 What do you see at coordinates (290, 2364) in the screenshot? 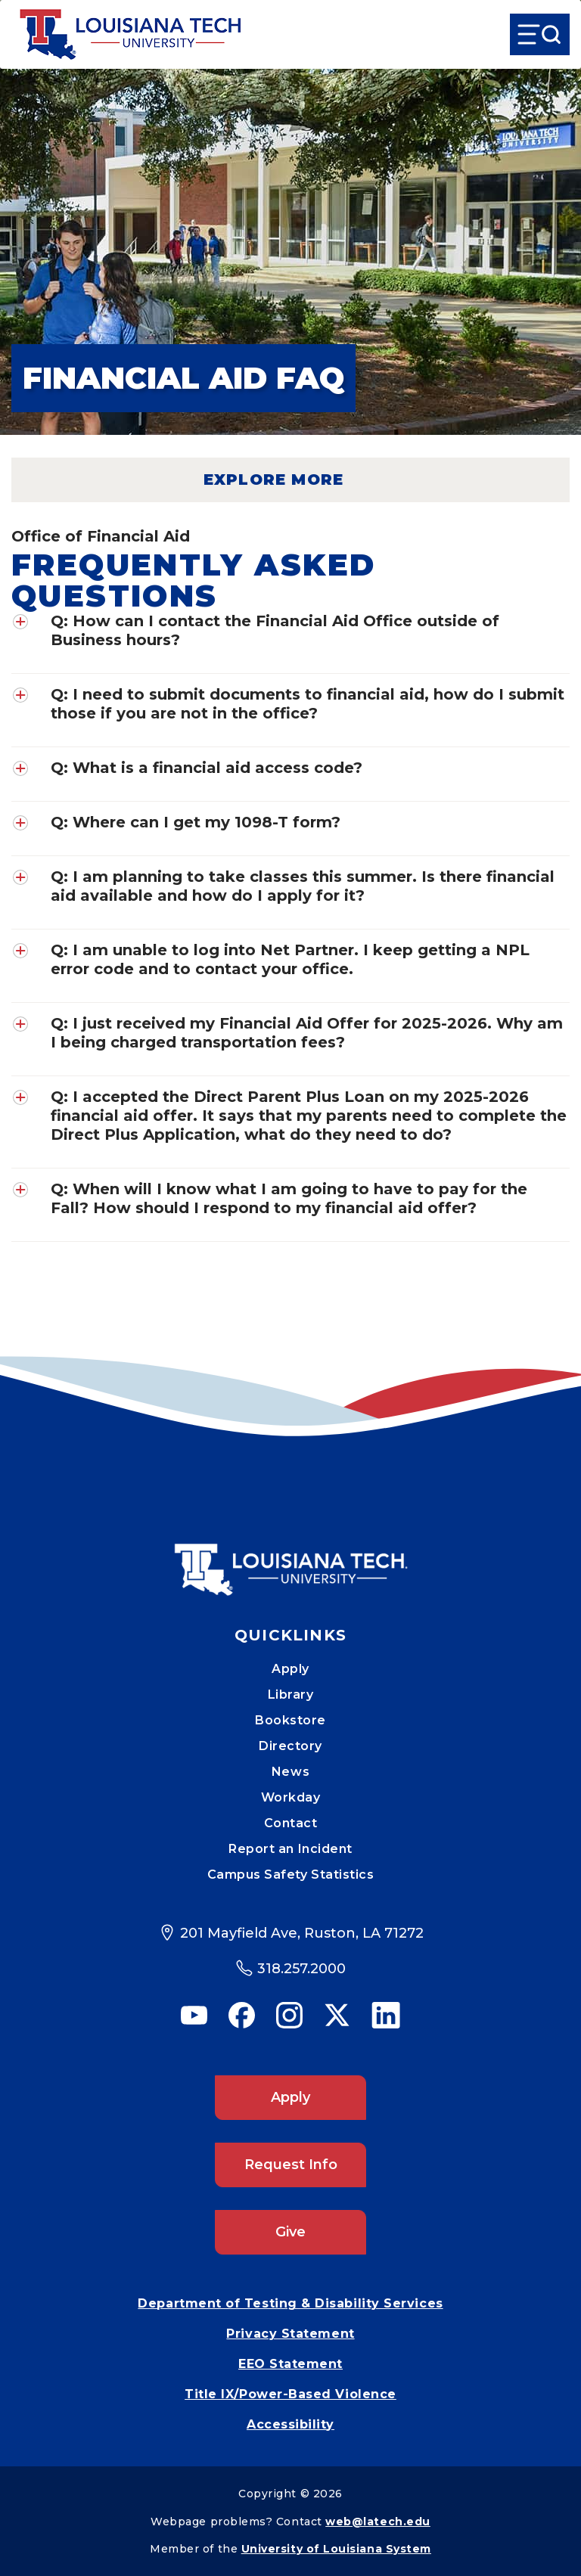
I see `EEO Statement` at bounding box center [290, 2364].